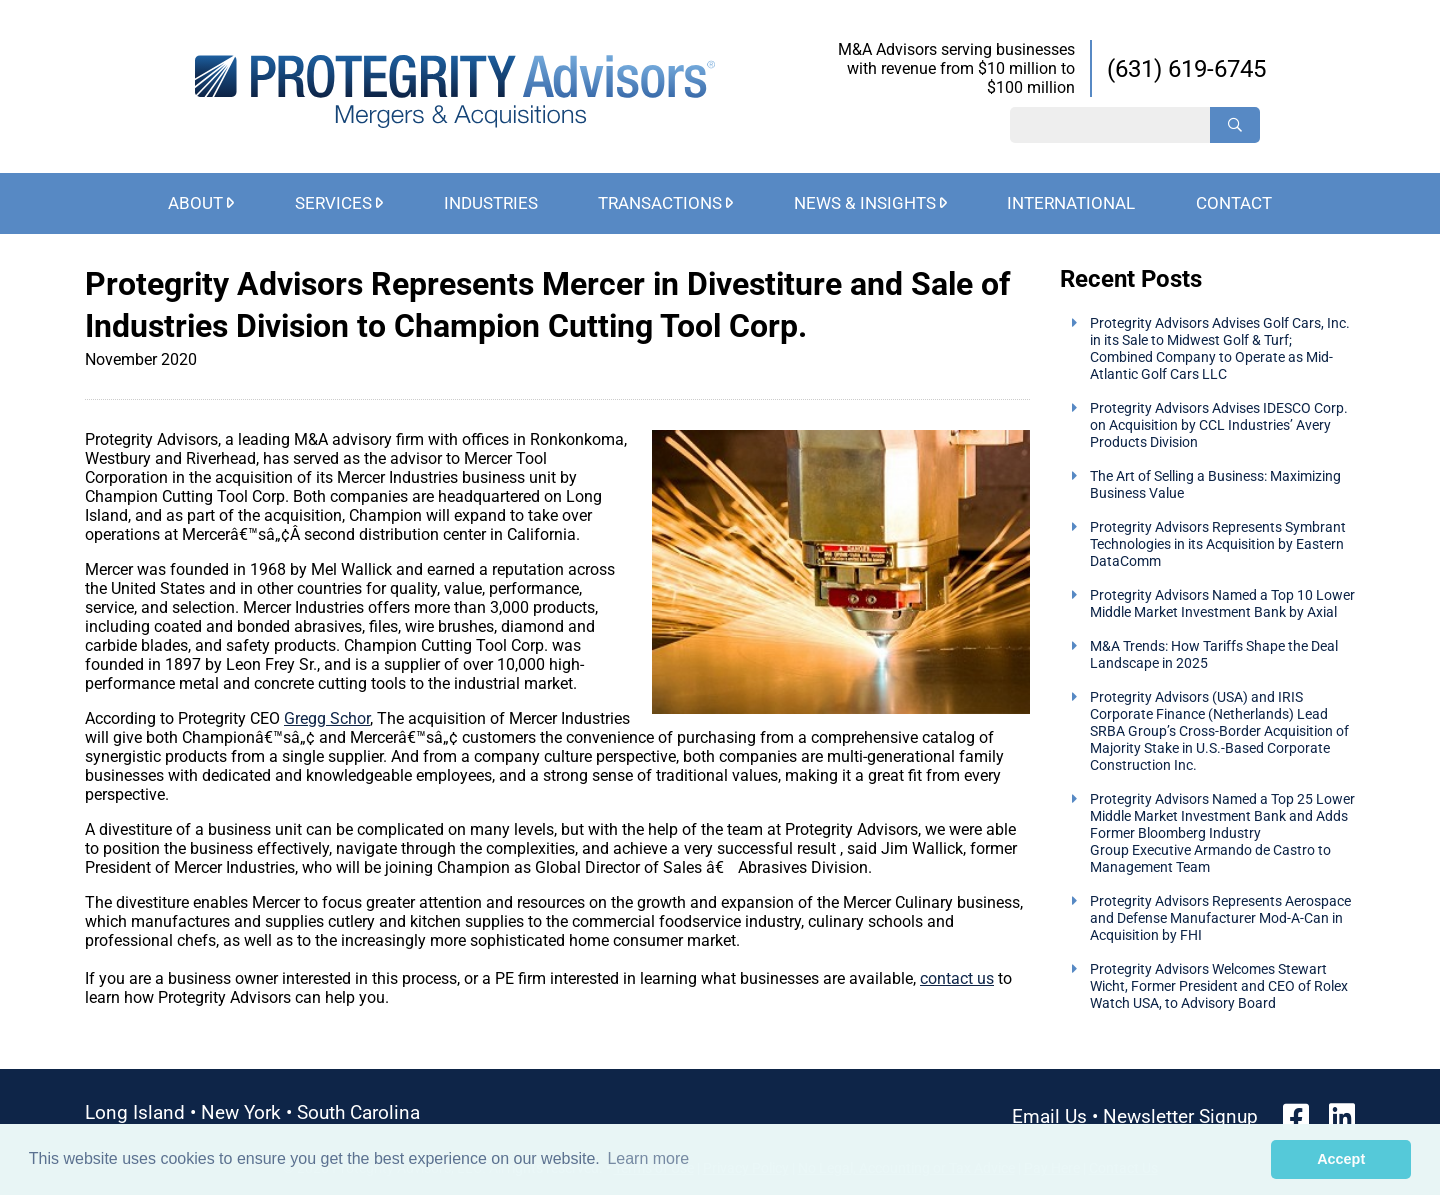 This screenshot has width=1440, height=1195. What do you see at coordinates (1071, 203) in the screenshot?
I see `International` at bounding box center [1071, 203].